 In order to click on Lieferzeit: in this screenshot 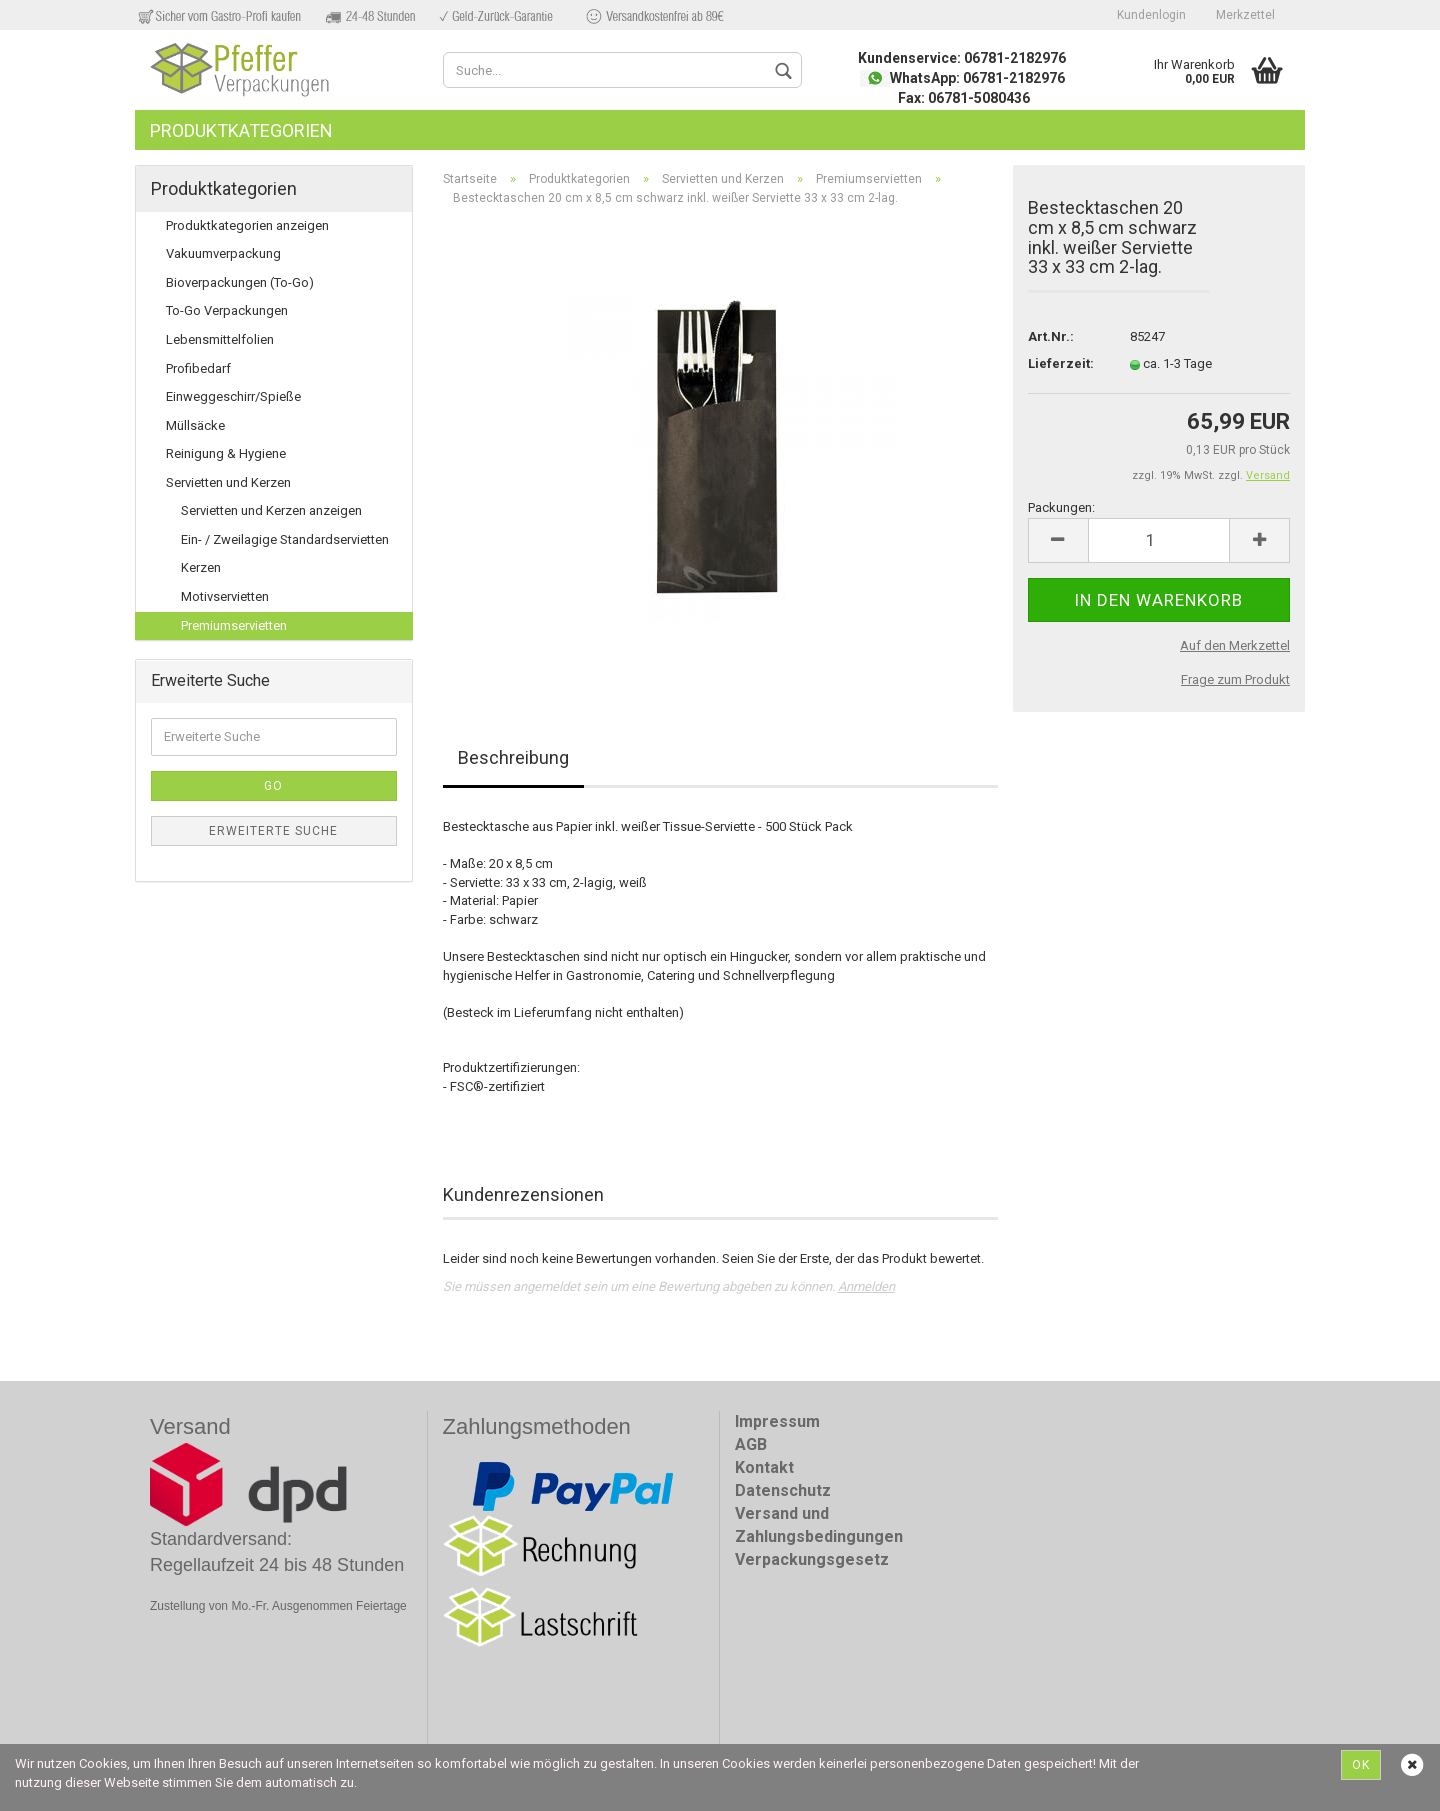, I will do `click(1061, 363)`.